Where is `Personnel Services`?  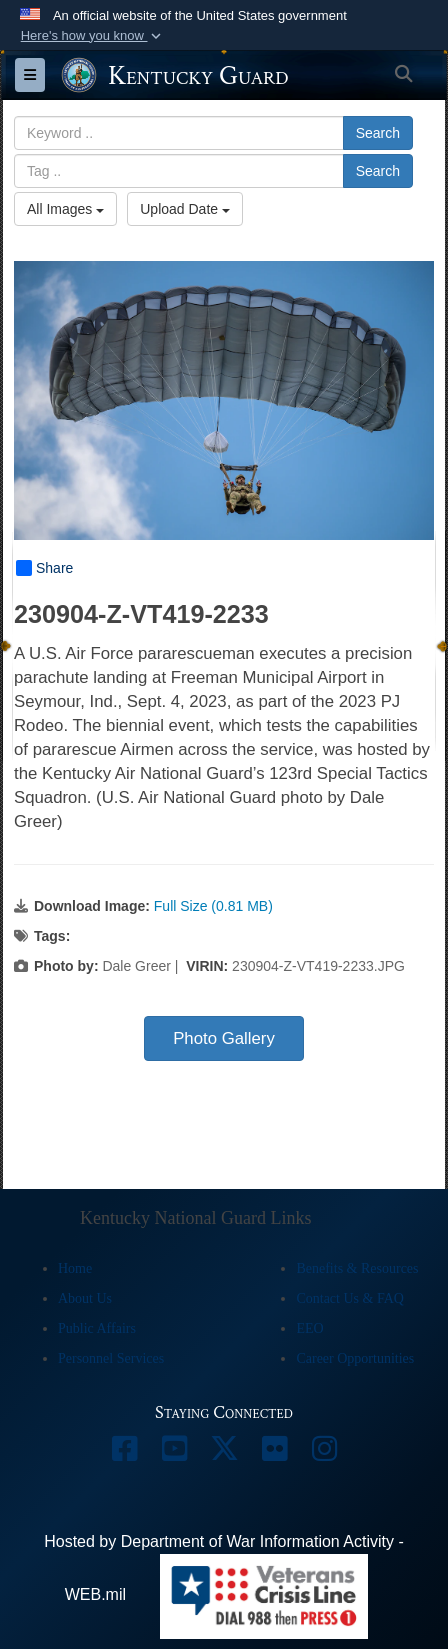
Personnel Services is located at coordinates (111, 1358).